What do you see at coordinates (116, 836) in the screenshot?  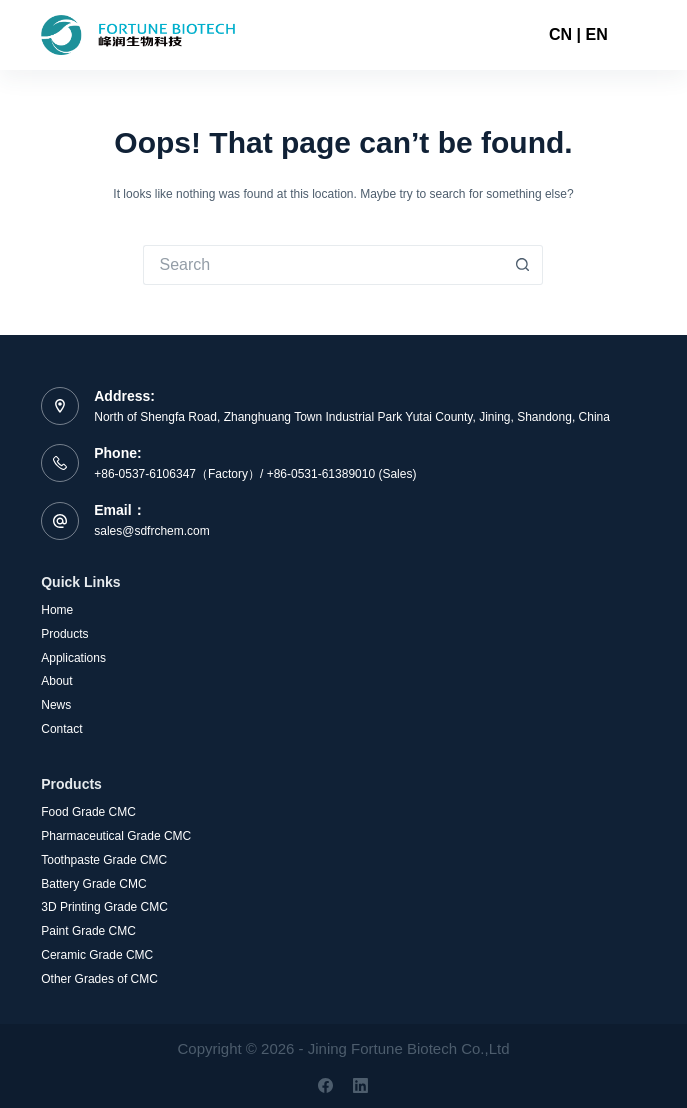 I see `Pharmaceutical Grade CMC` at bounding box center [116, 836].